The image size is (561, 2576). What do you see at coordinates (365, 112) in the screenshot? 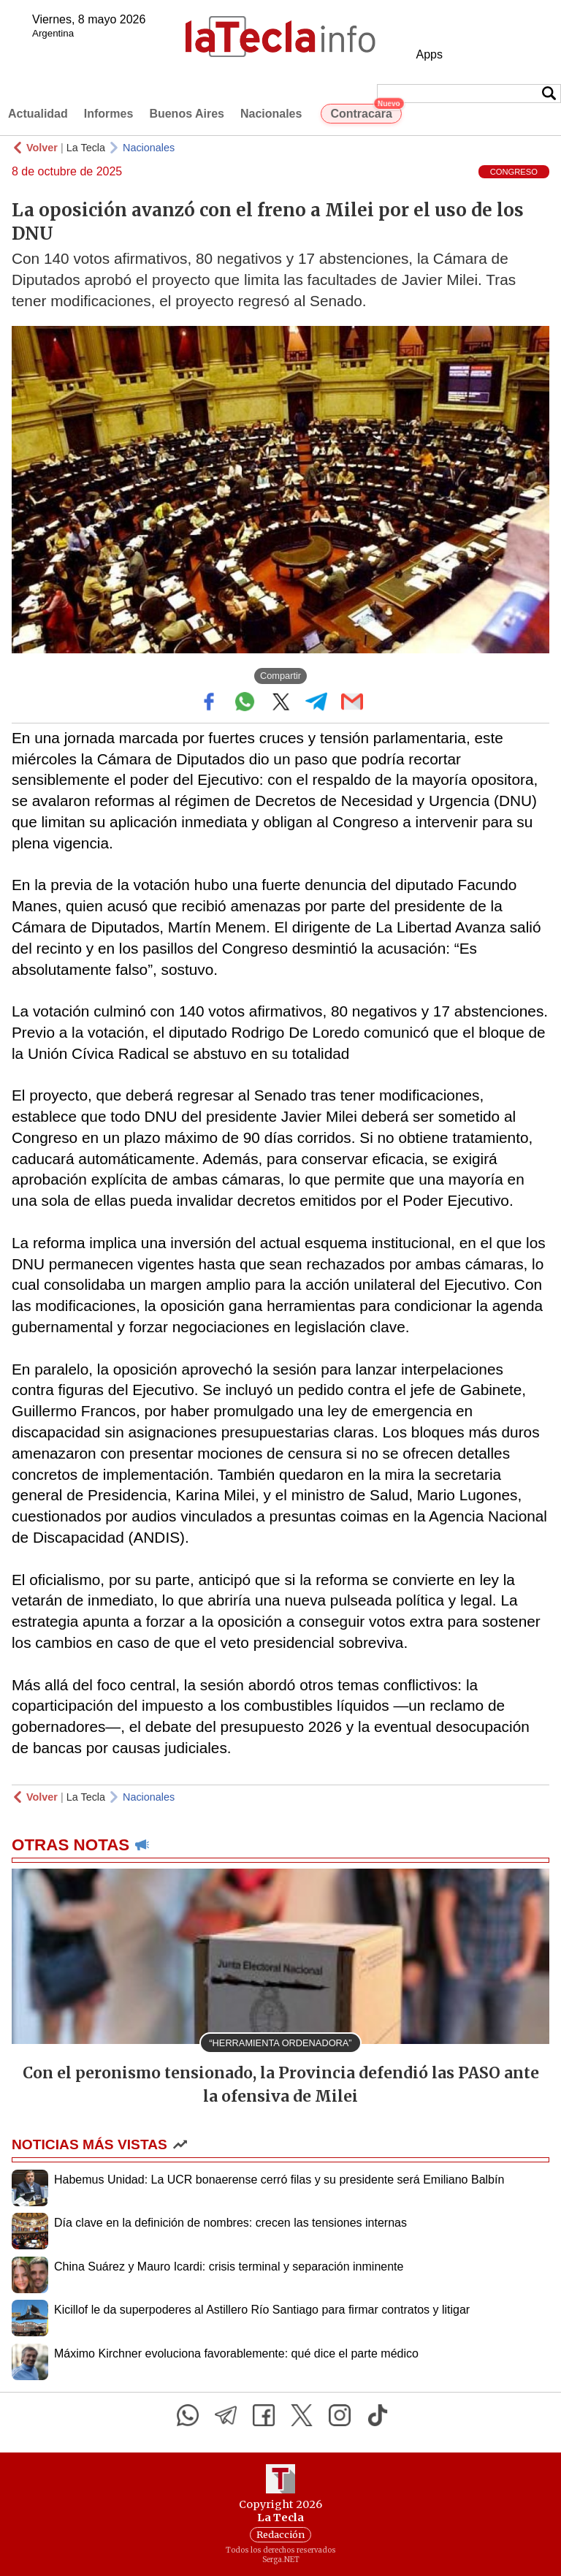
I see `Contracara` at bounding box center [365, 112].